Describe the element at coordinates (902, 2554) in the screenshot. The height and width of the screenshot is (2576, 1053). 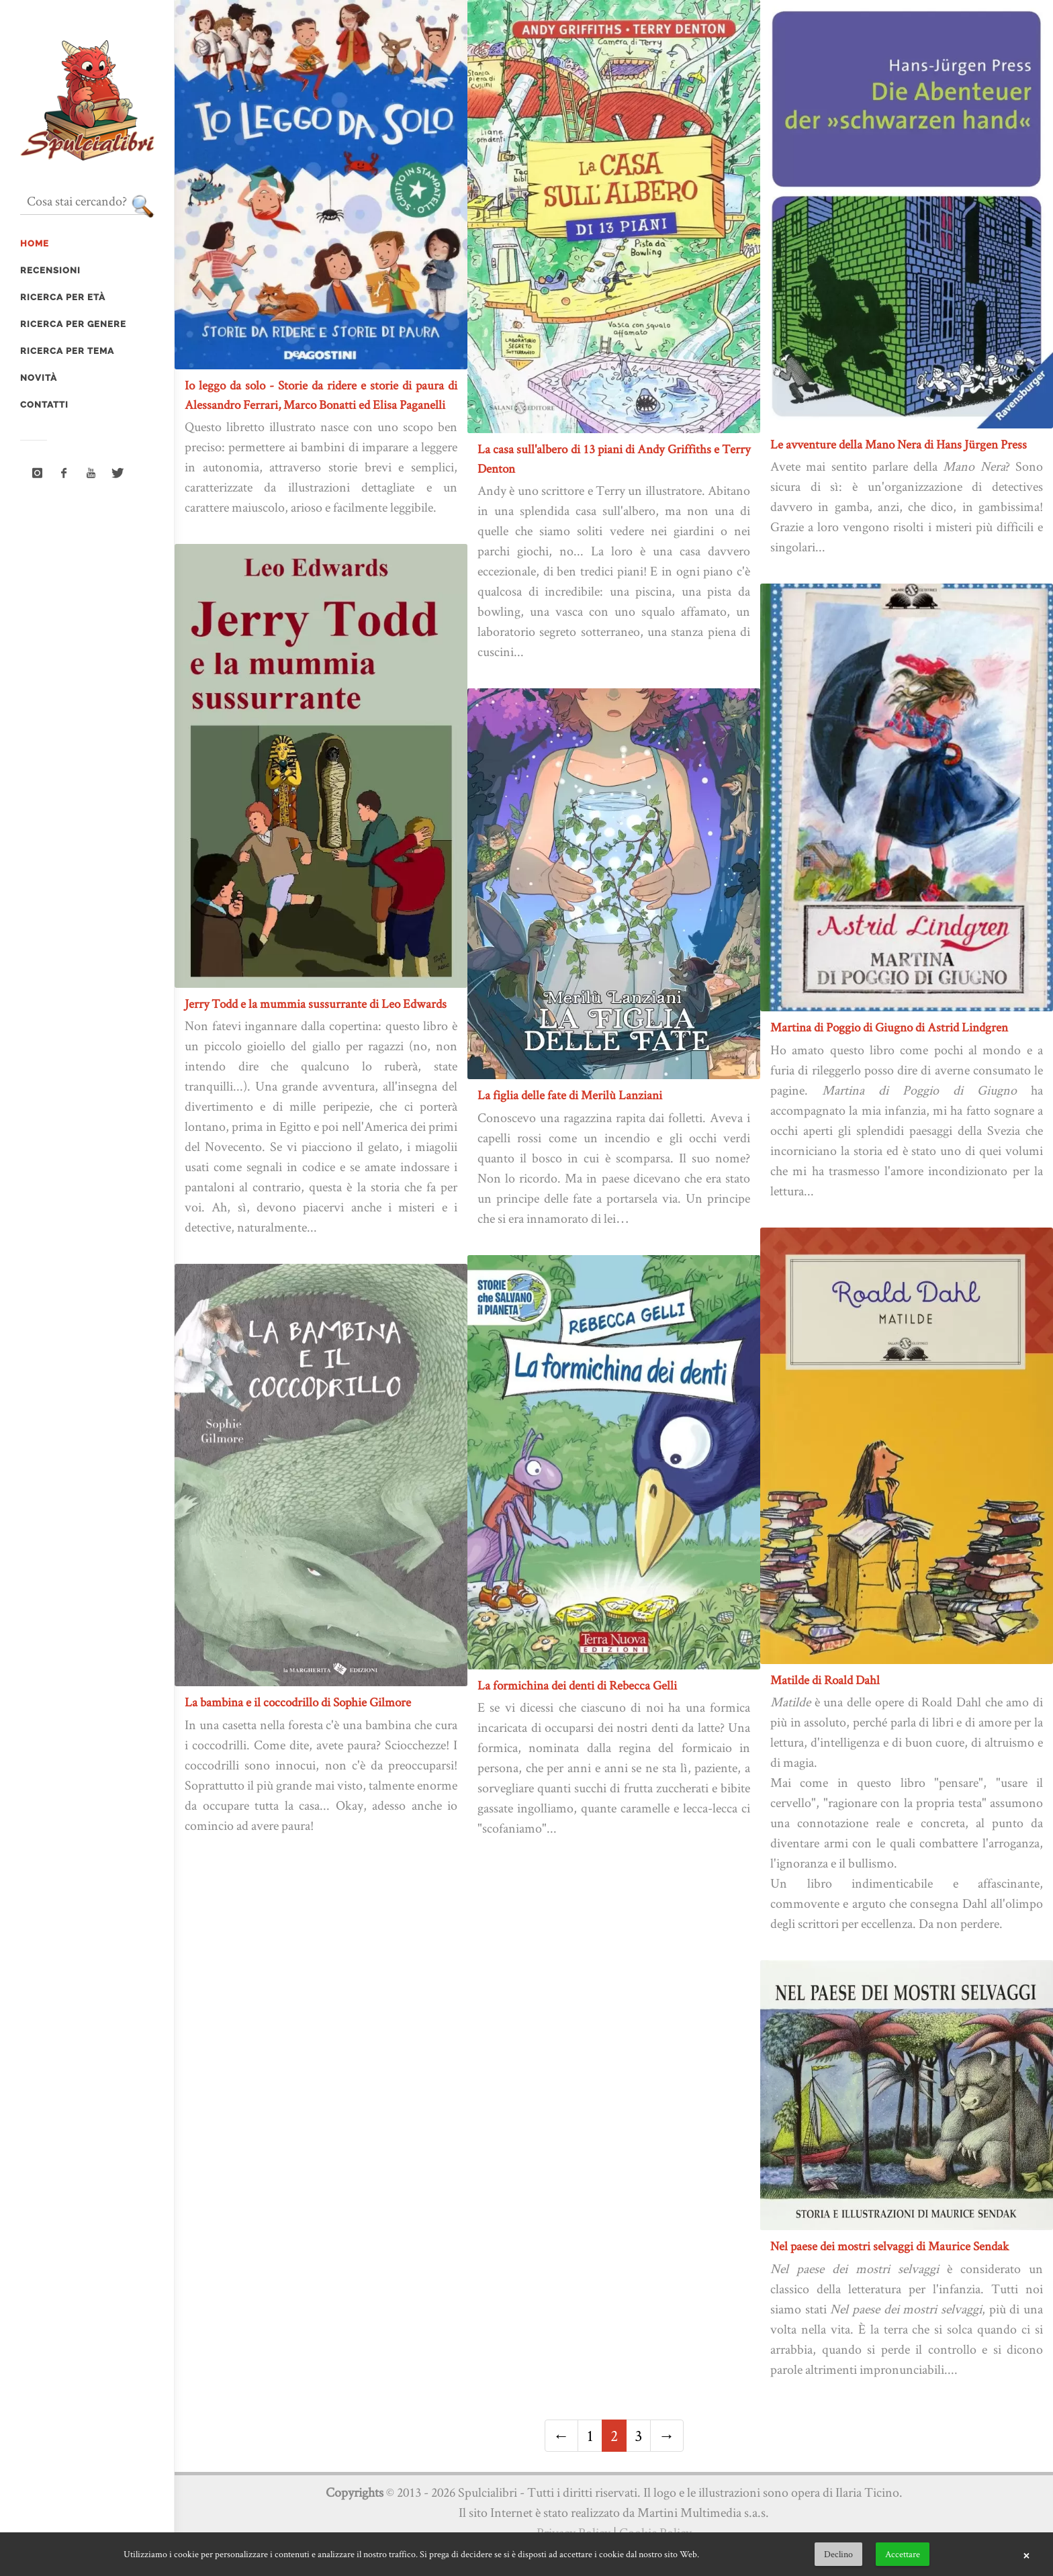
I see `Accettare [button]` at that location.